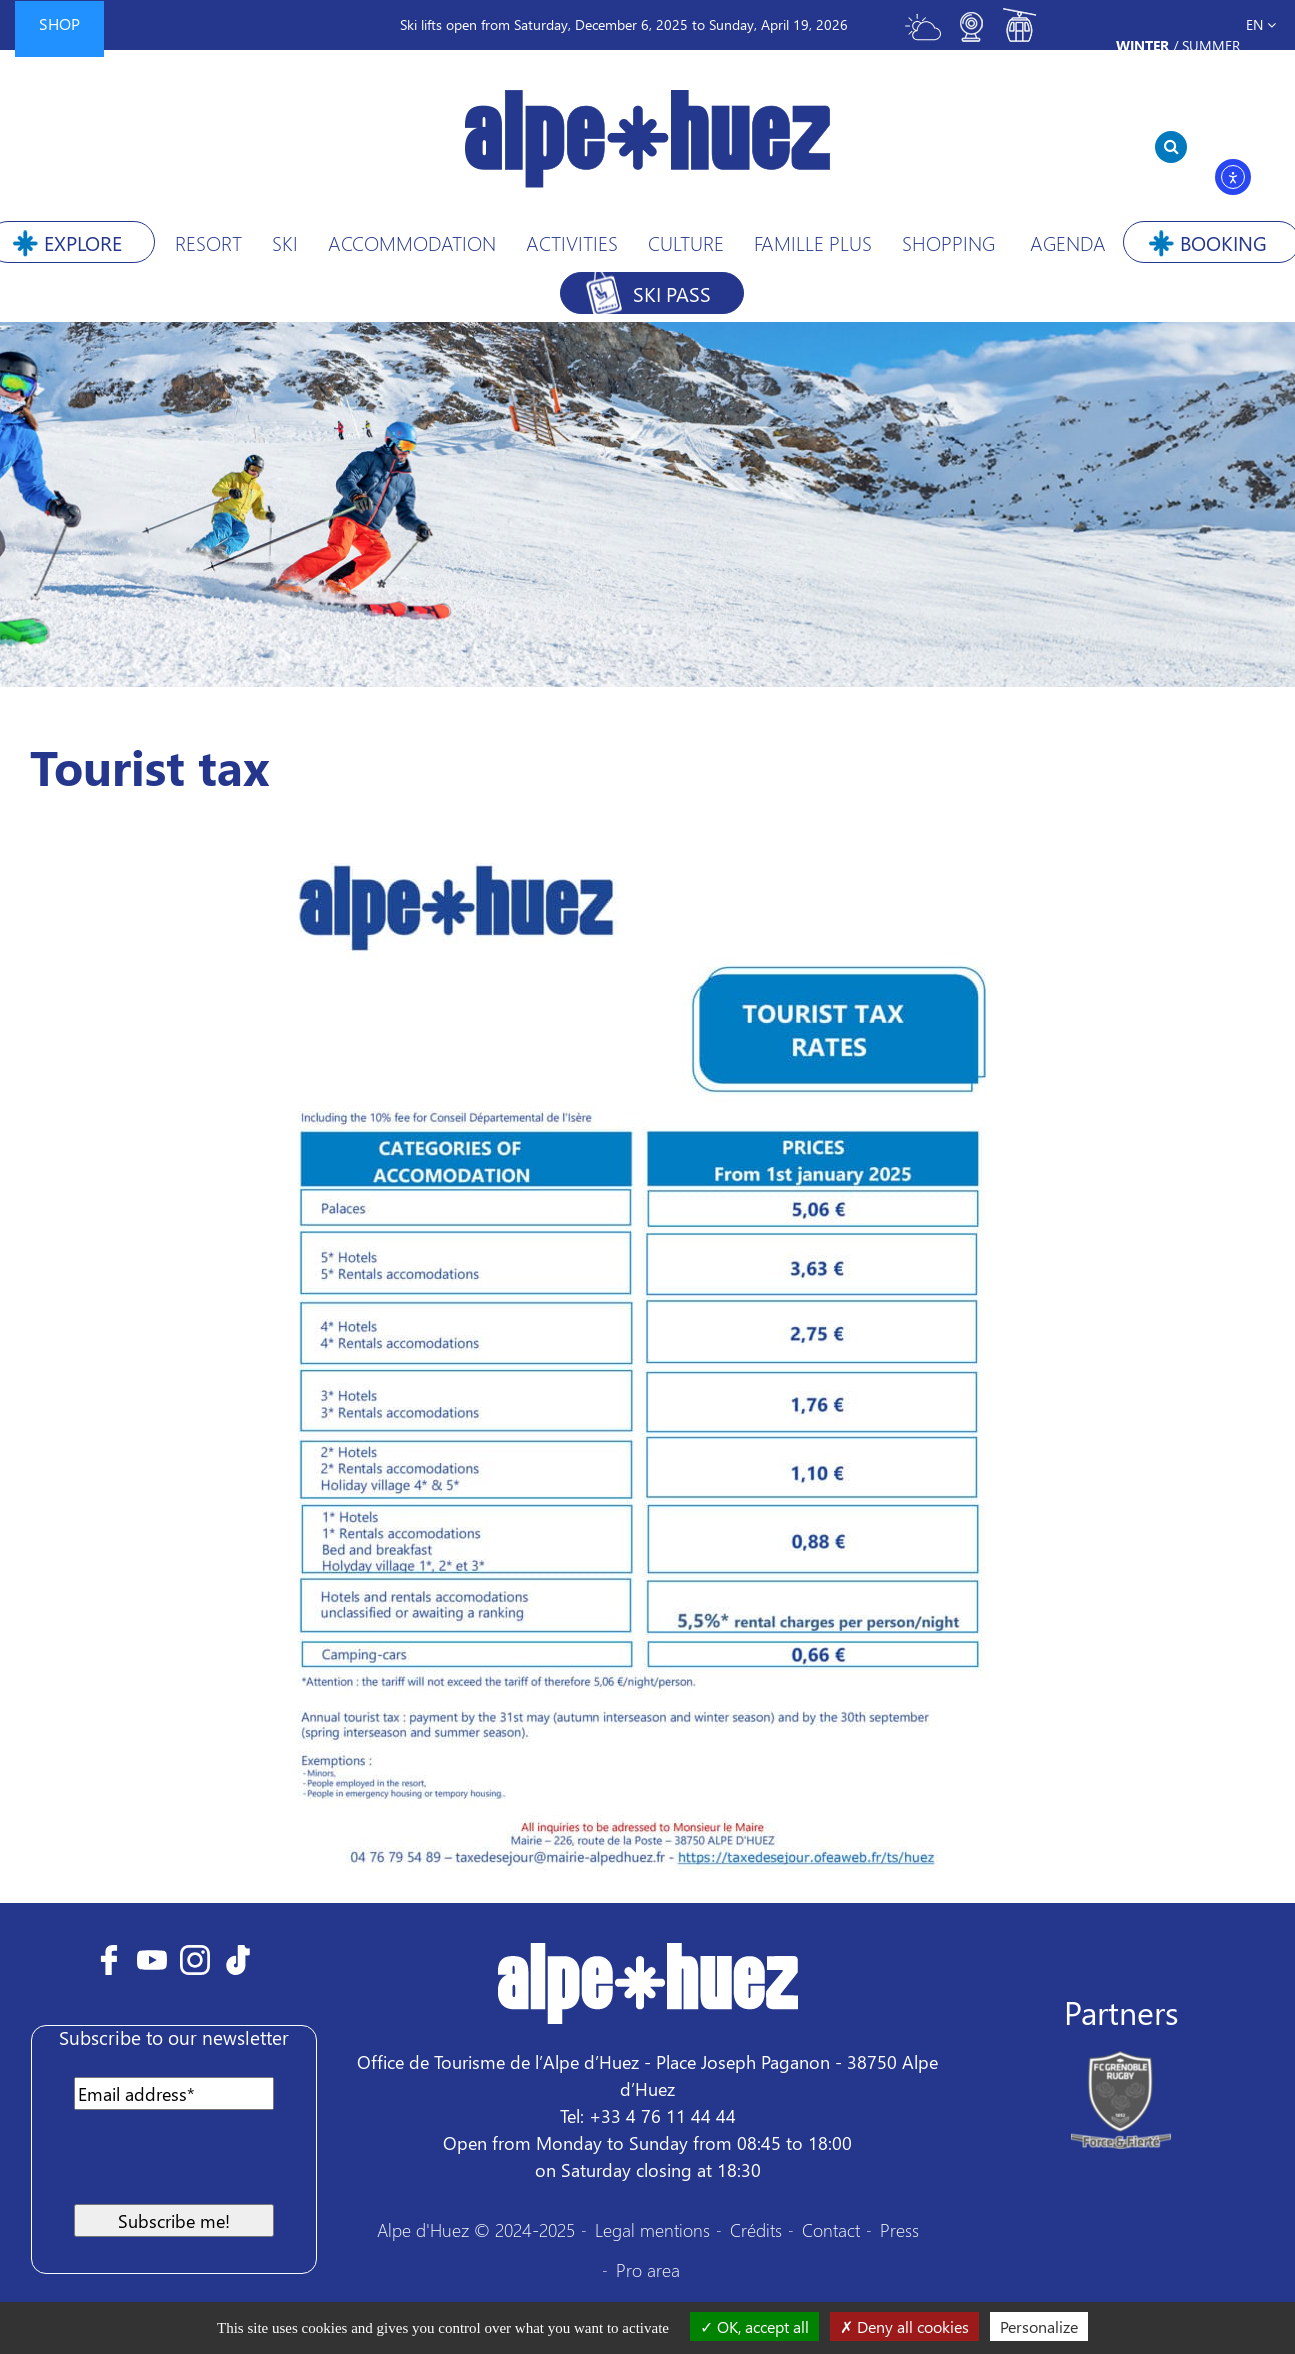  What do you see at coordinates (1039, 2326) in the screenshot?
I see `Personalize [Personalize (modal window)]` at bounding box center [1039, 2326].